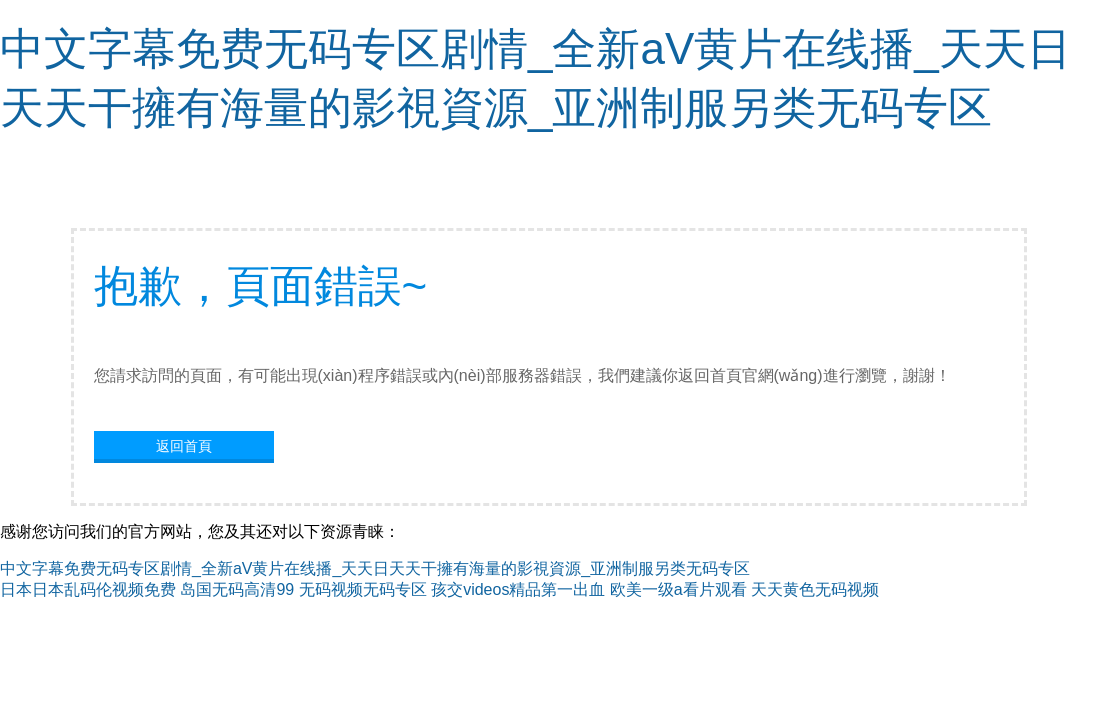 This screenshot has height=720, width=1097. I want to click on 返回首頁, so click(184, 446).